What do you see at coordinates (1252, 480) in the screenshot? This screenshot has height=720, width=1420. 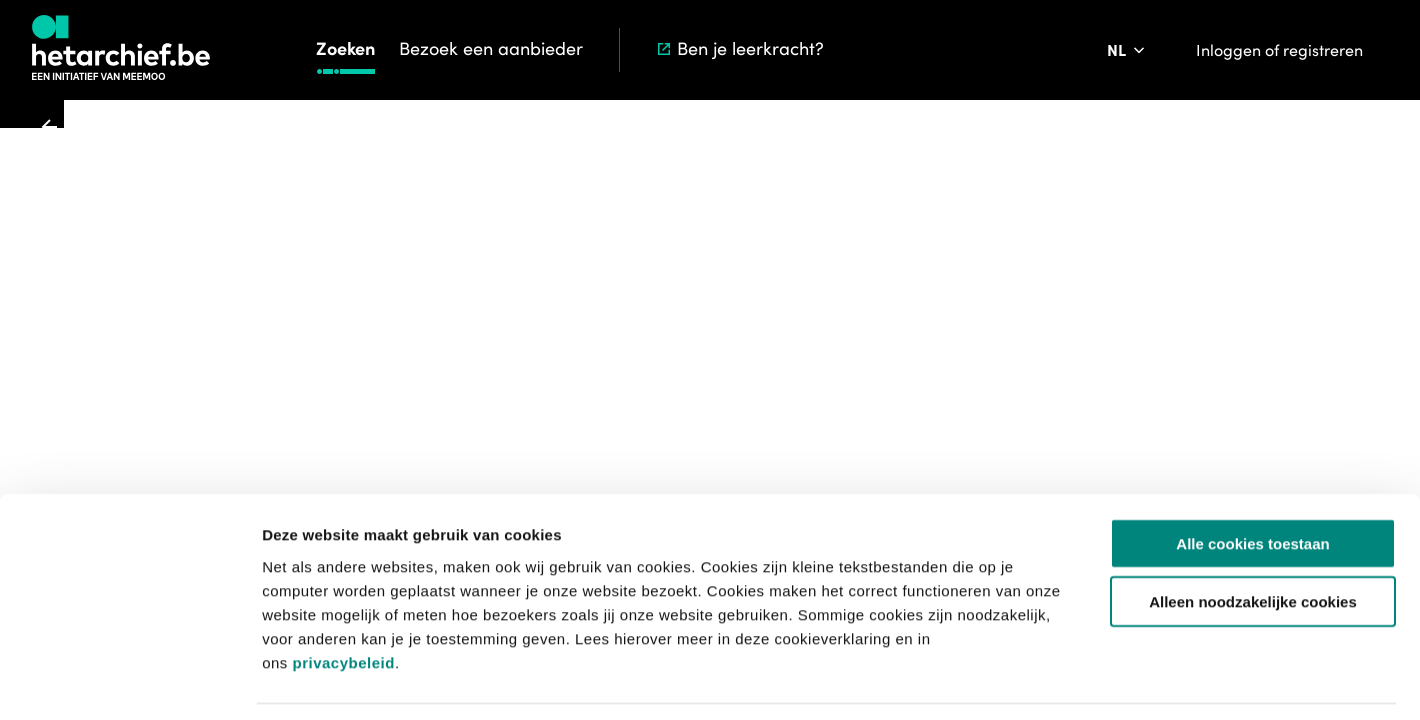 I see `Alle cookies toestaan` at bounding box center [1252, 480].